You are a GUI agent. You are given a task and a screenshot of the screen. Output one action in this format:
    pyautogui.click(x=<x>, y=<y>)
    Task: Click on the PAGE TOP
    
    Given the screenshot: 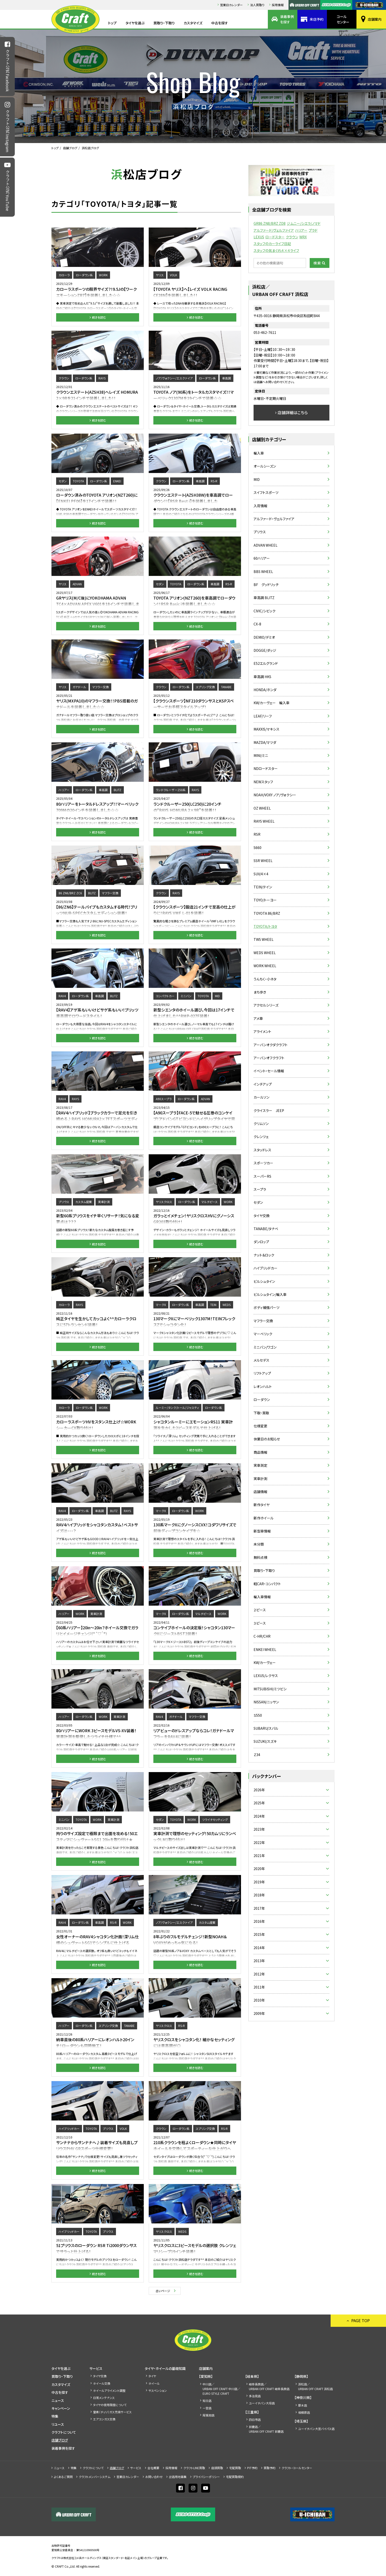 What is the action you would take?
    pyautogui.click(x=360, y=2320)
    